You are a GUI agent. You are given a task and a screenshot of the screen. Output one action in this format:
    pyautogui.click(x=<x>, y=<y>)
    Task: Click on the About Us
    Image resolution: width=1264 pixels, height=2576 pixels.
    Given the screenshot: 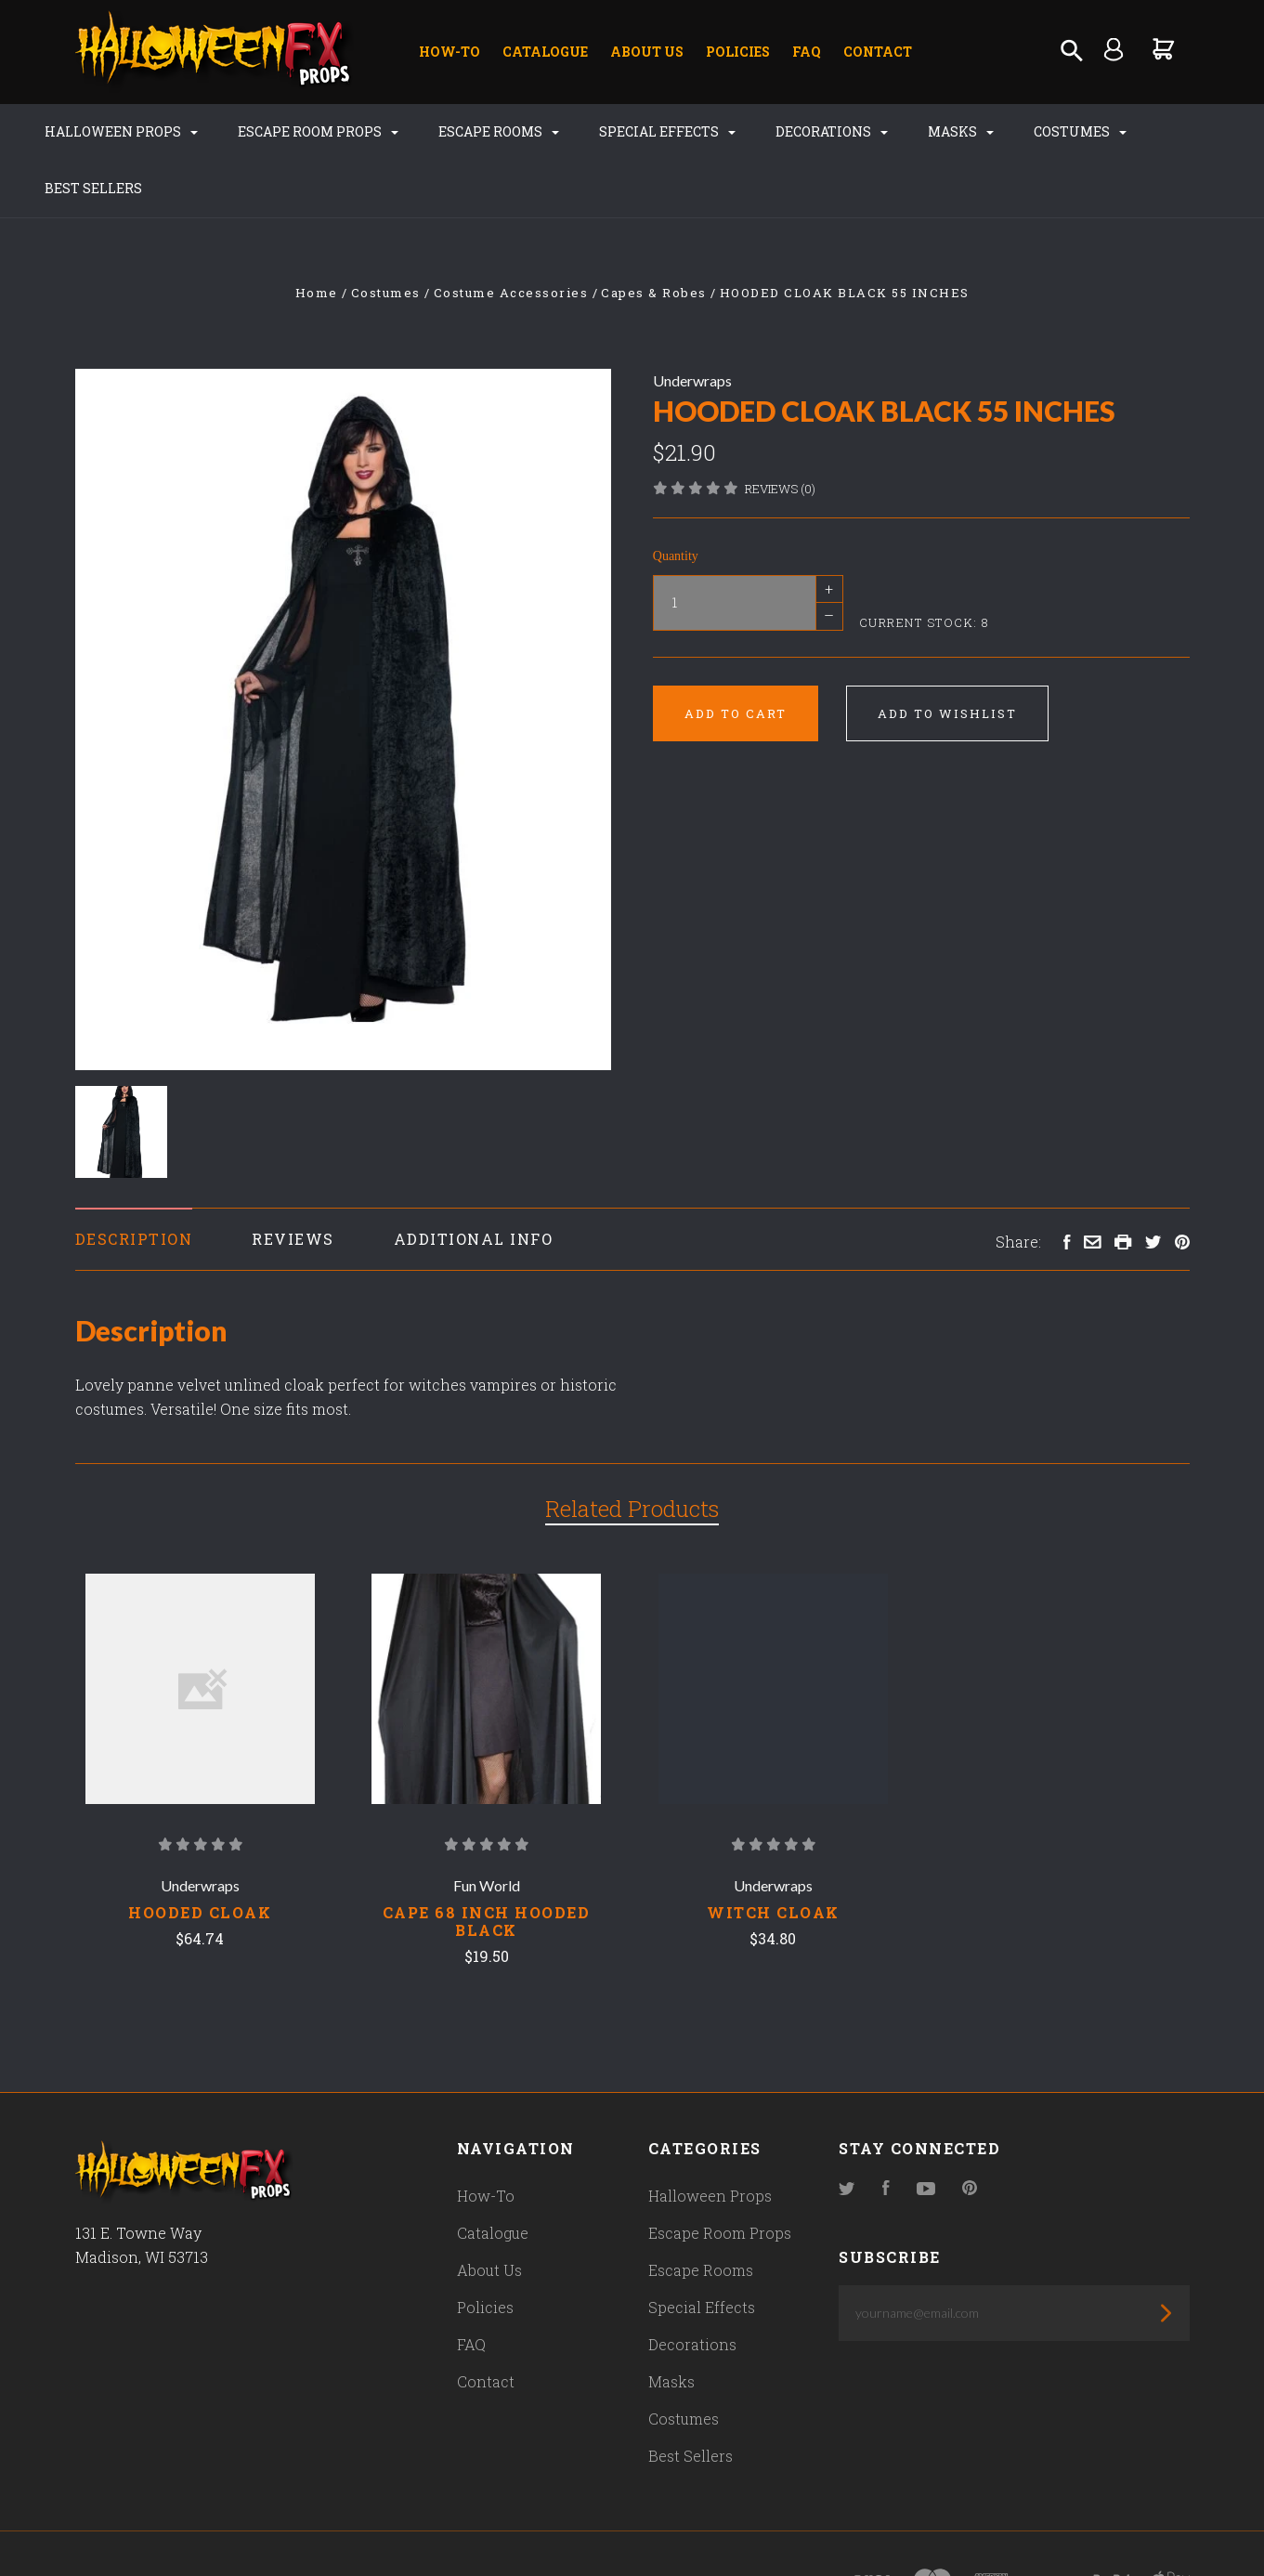 What is the action you would take?
    pyautogui.click(x=647, y=51)
    